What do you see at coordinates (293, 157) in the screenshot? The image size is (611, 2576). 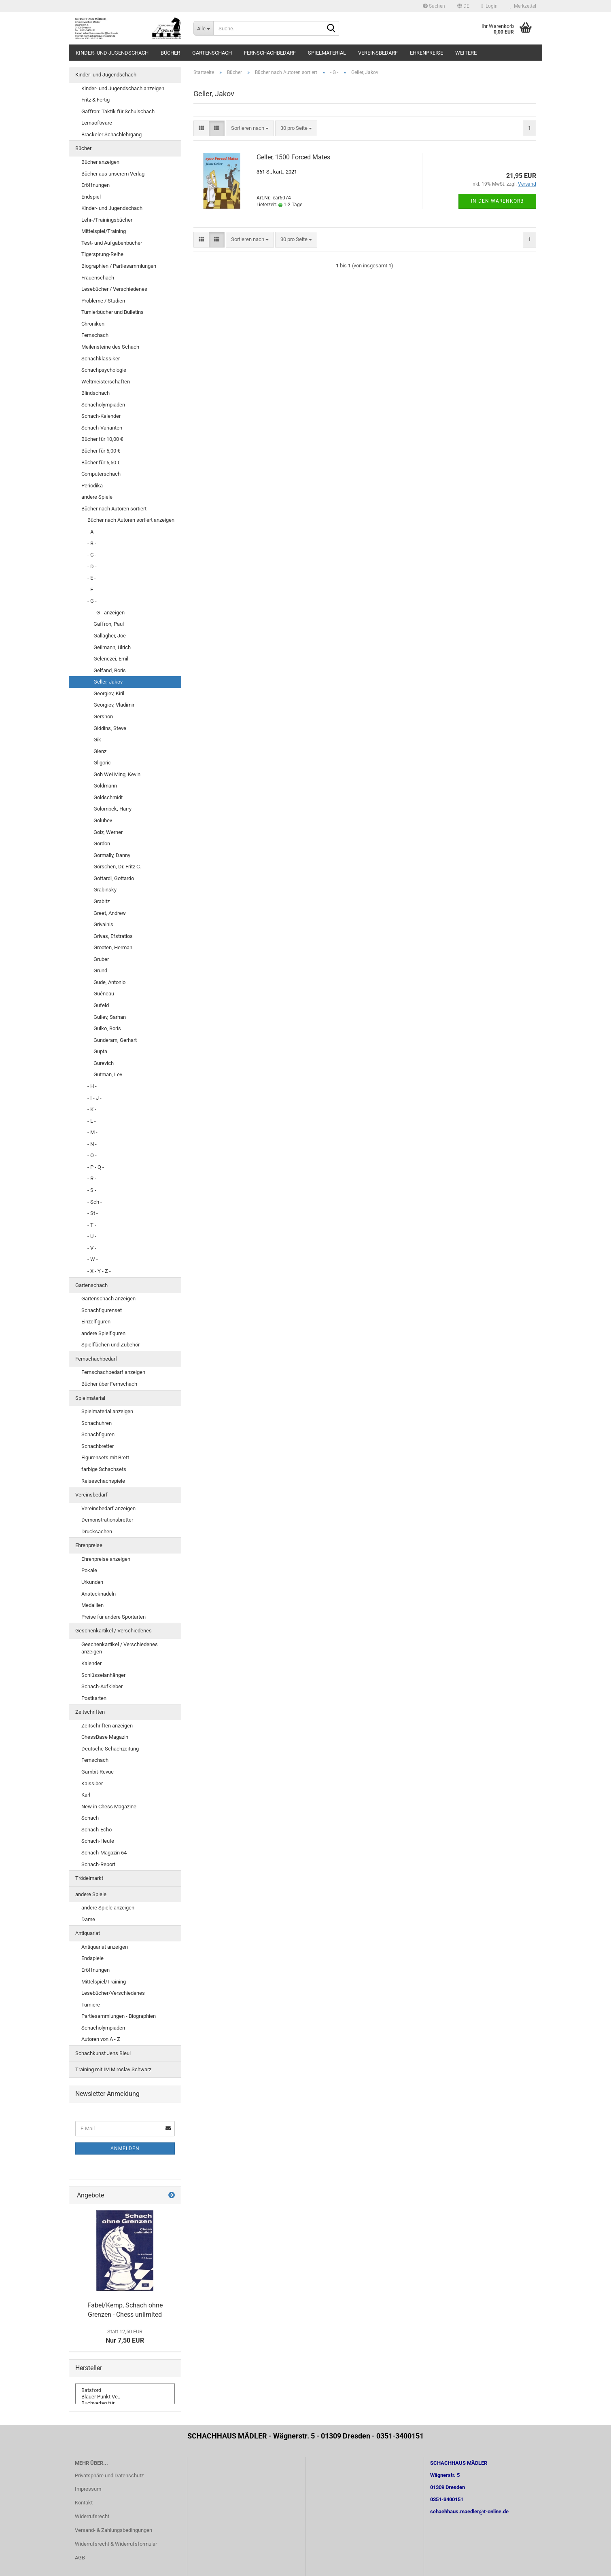 I see `Geller, 1500 Forced Mates` at bounding box center [293, 157].